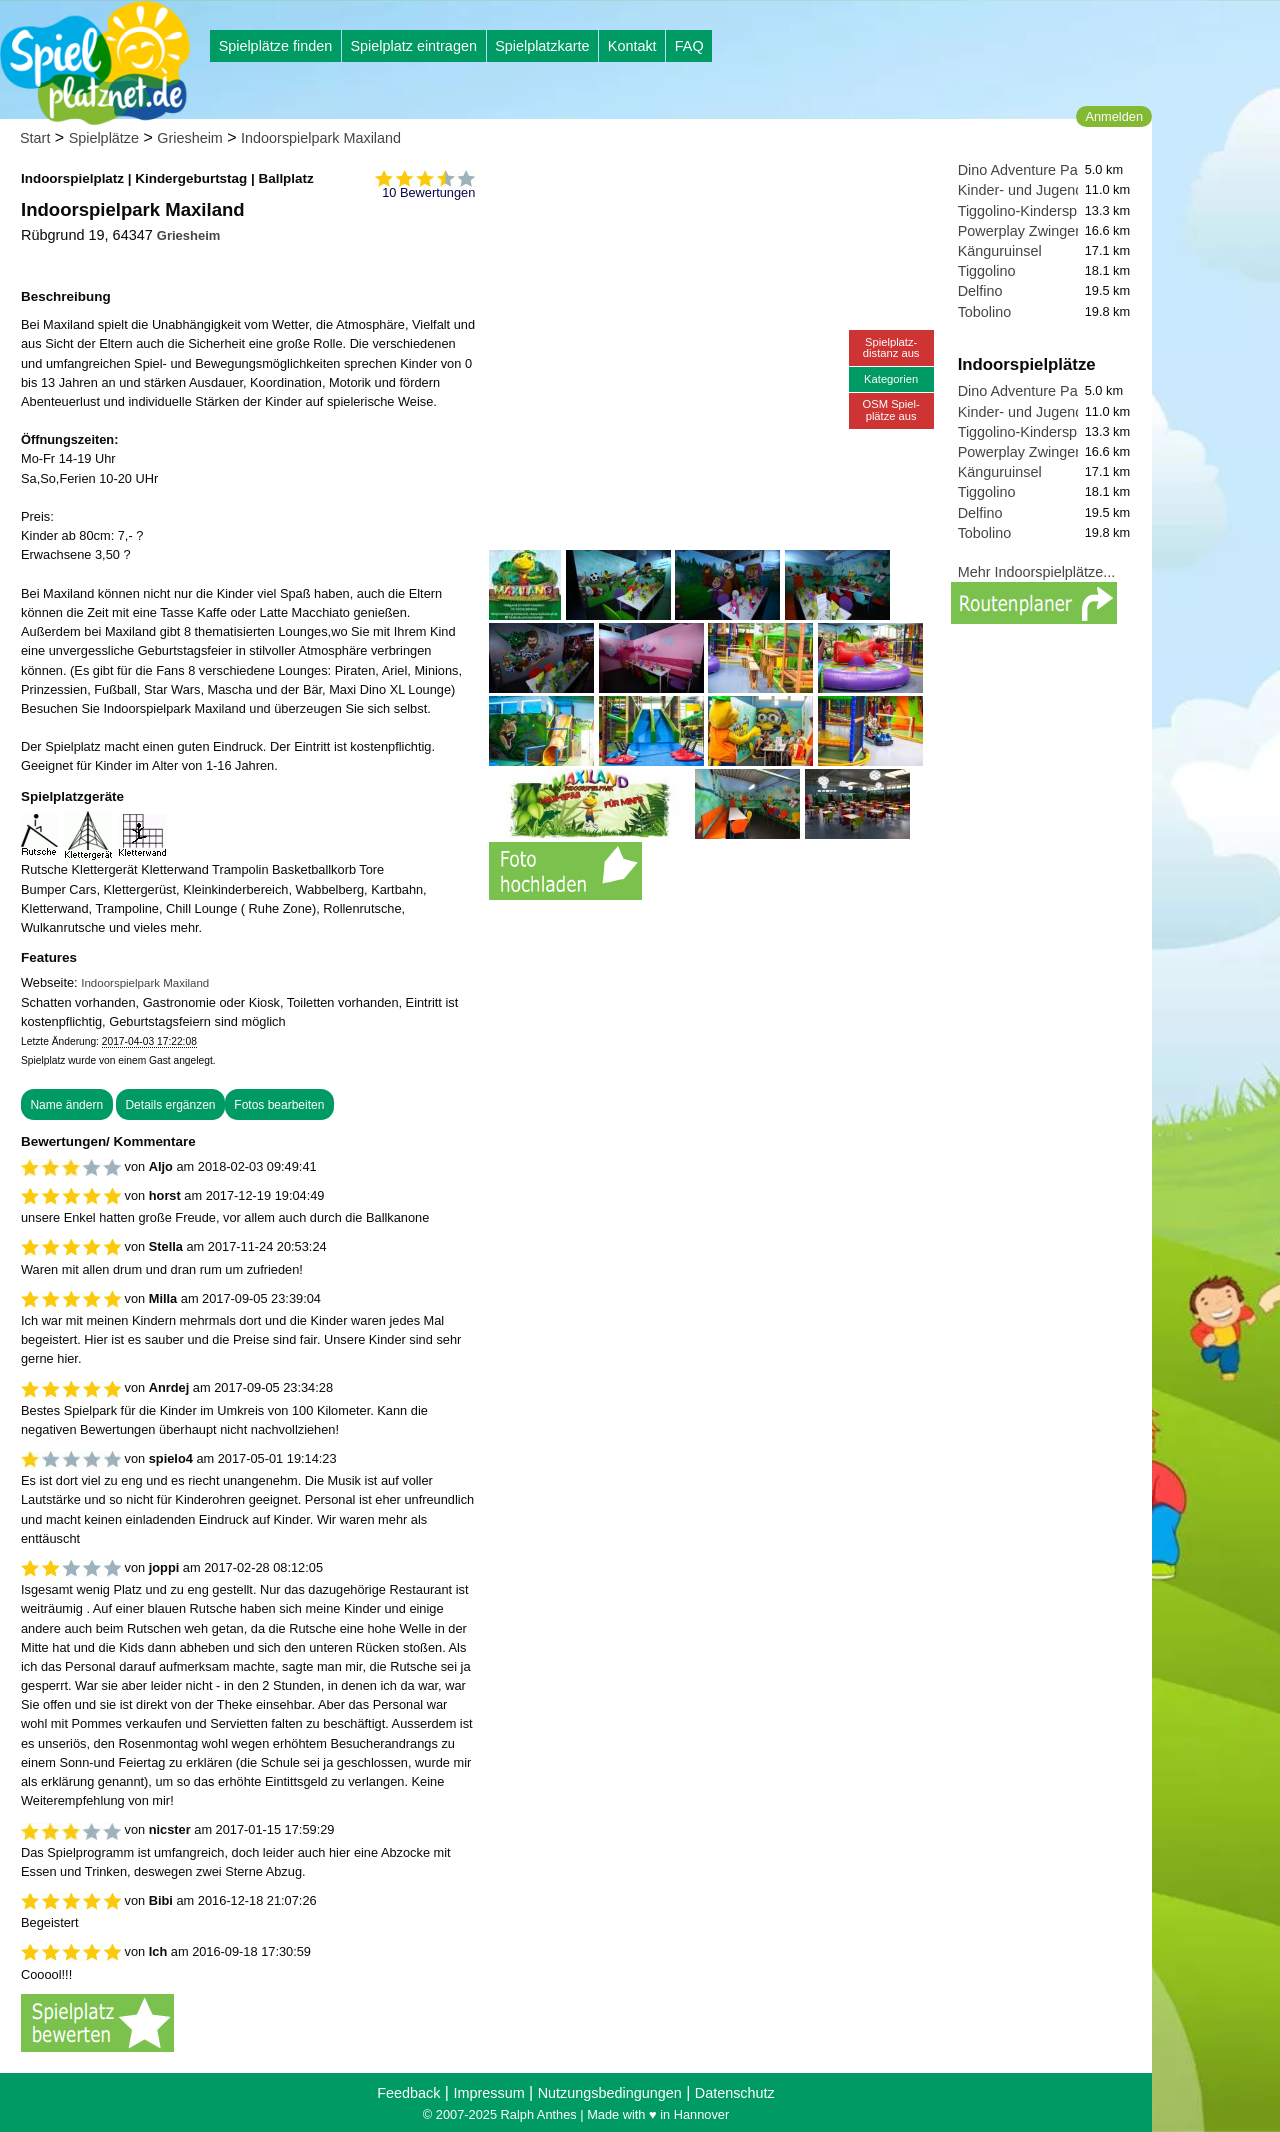  I want to click on Feedback, so click(408, 2093).